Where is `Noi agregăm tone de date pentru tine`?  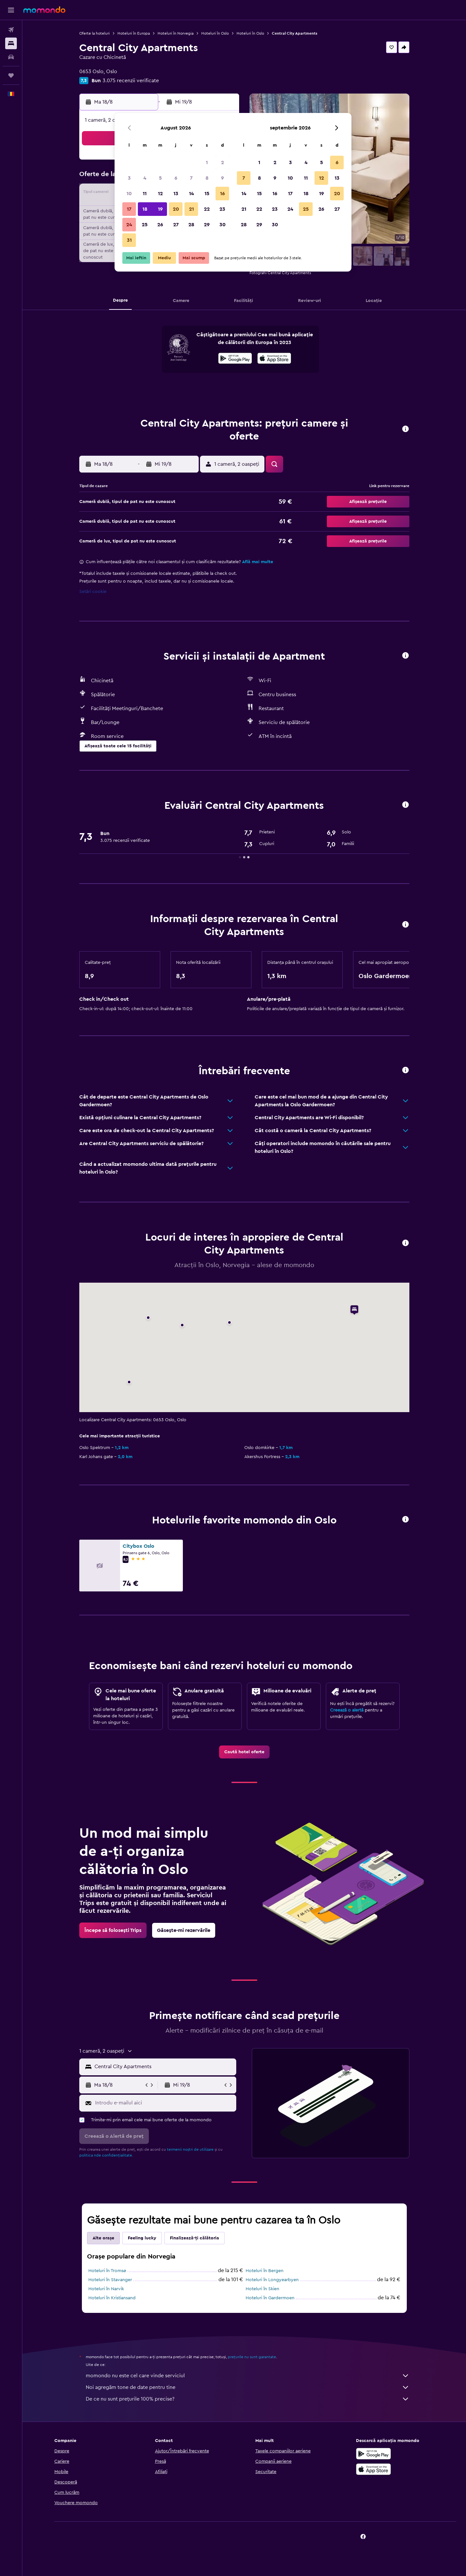
Noi agregăm tone de date pentru tine is located at coordinates (247, 2387).